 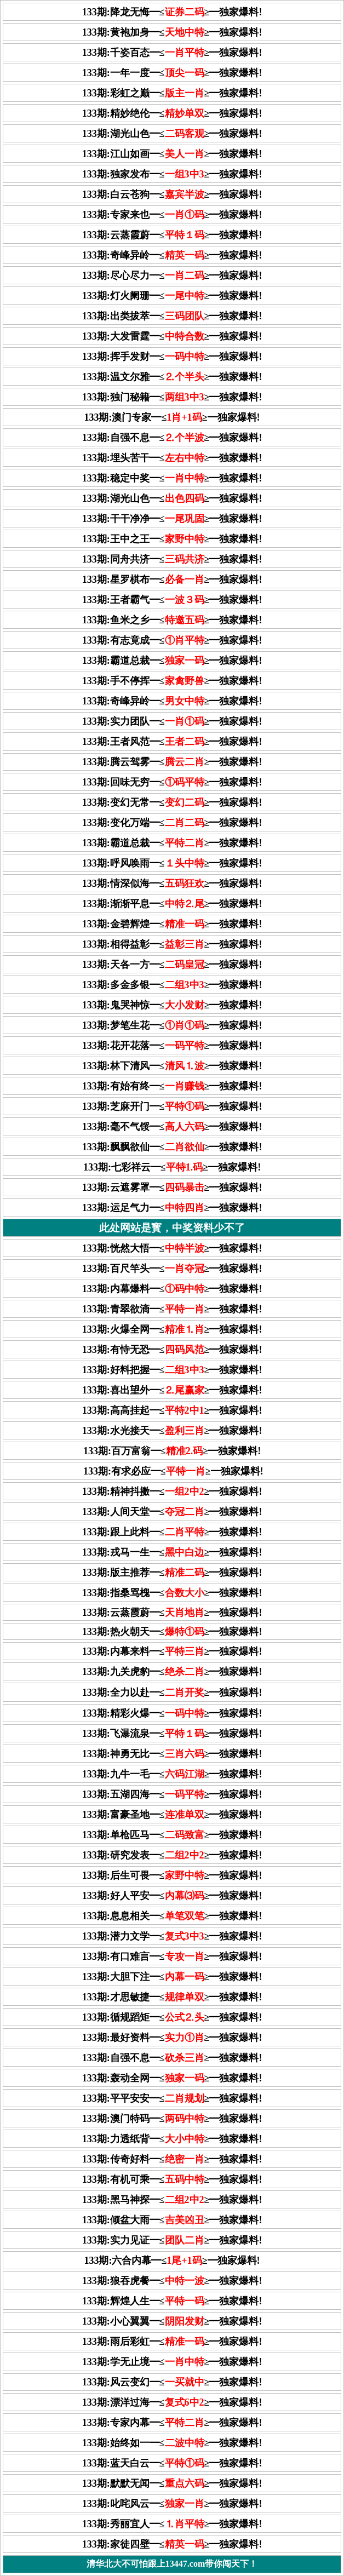 What do you see at coordinates (172, 2118) in the screenshot?
I see `133期:澳门特码━≤≥━独家爆料!` at bounding box center [172, 2118].